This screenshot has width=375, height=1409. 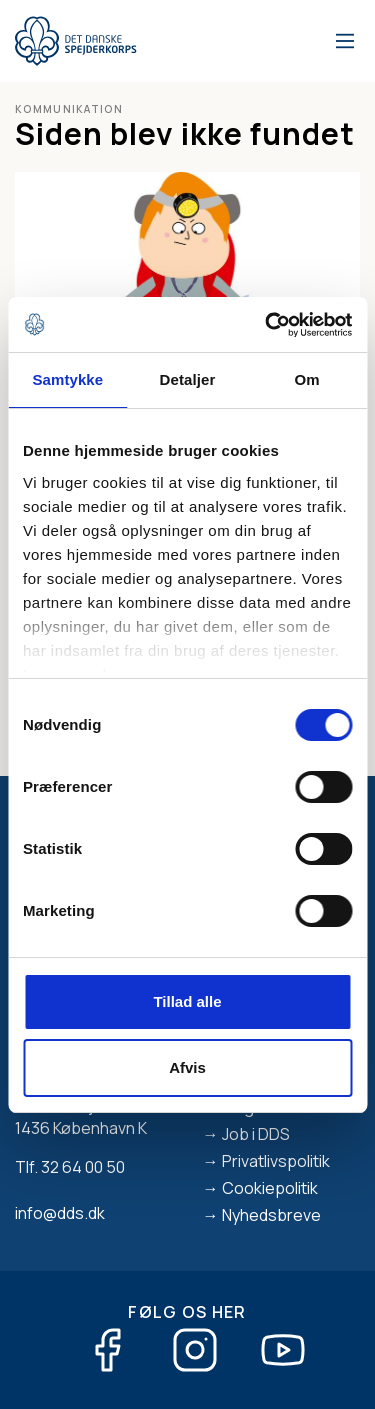 What do you see at coordinates (270, 1188) in the screenshot?
I see `Cookiepolitik` at bounding box center [270, 1188].